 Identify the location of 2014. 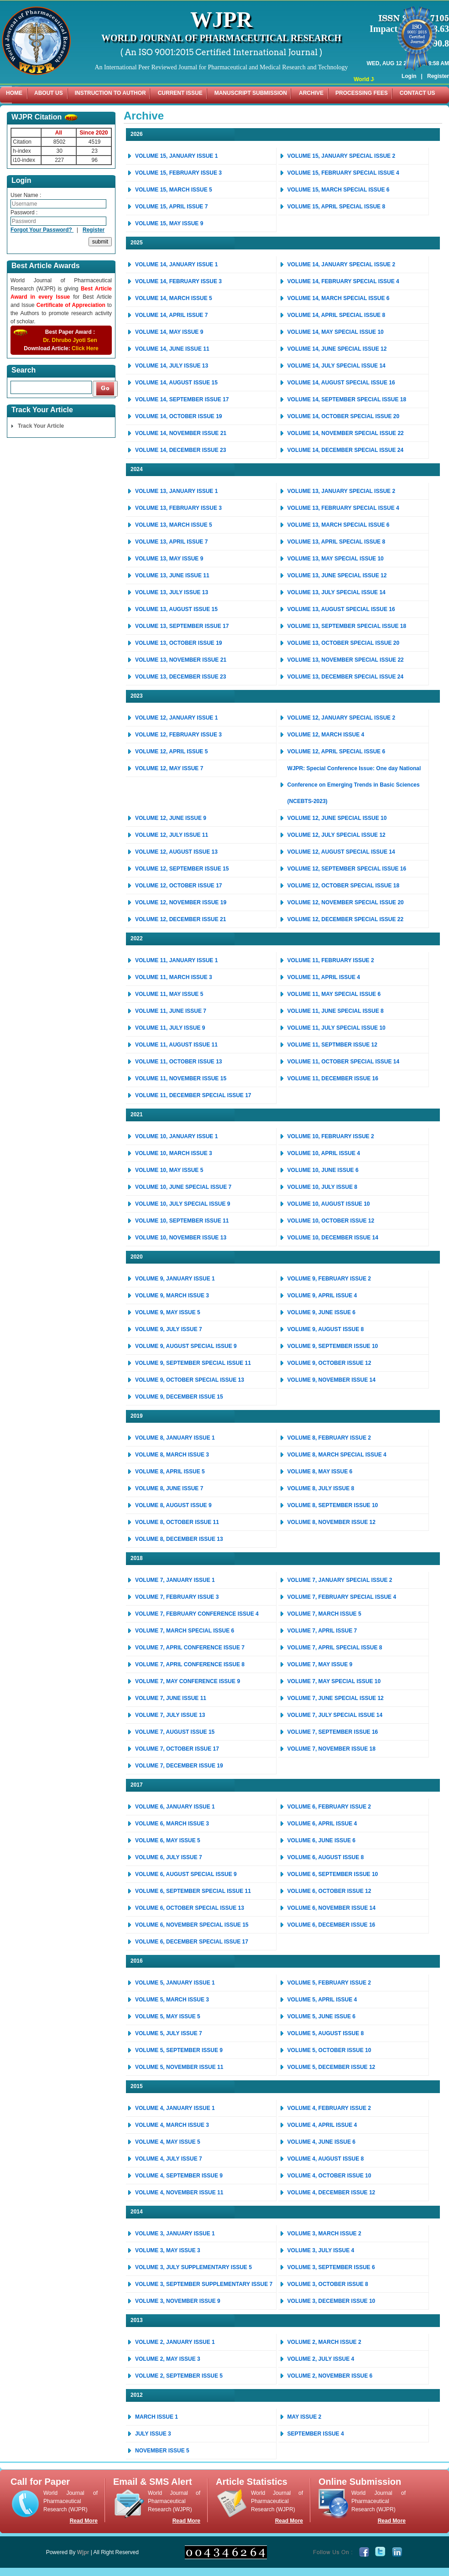
(137, 2211).